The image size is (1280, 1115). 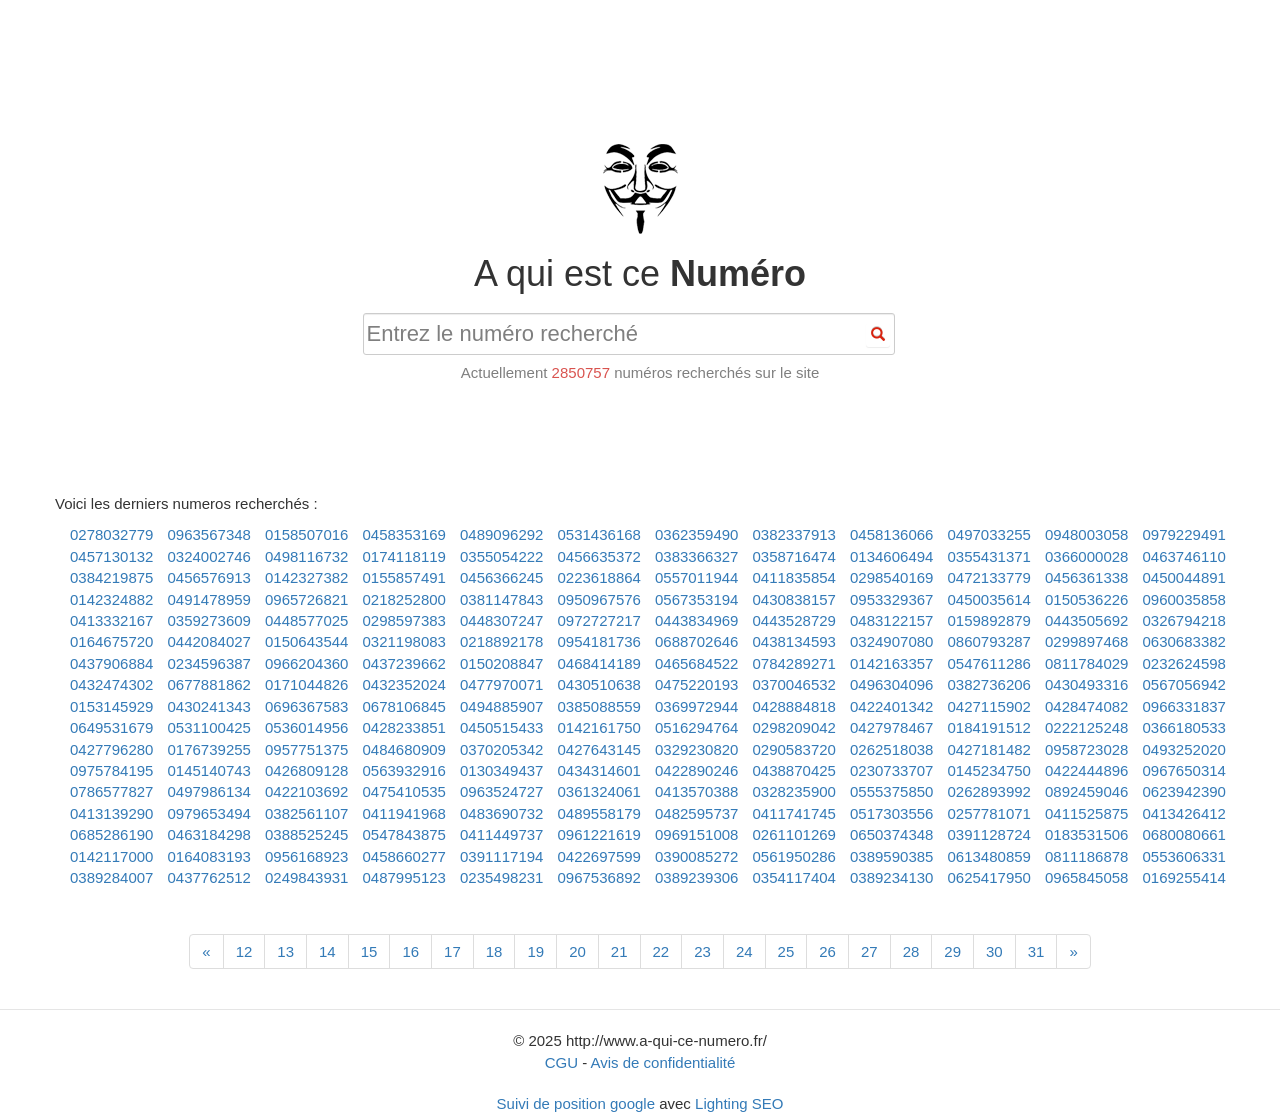 I want to click on CGU, so click(x=561, y=1062).